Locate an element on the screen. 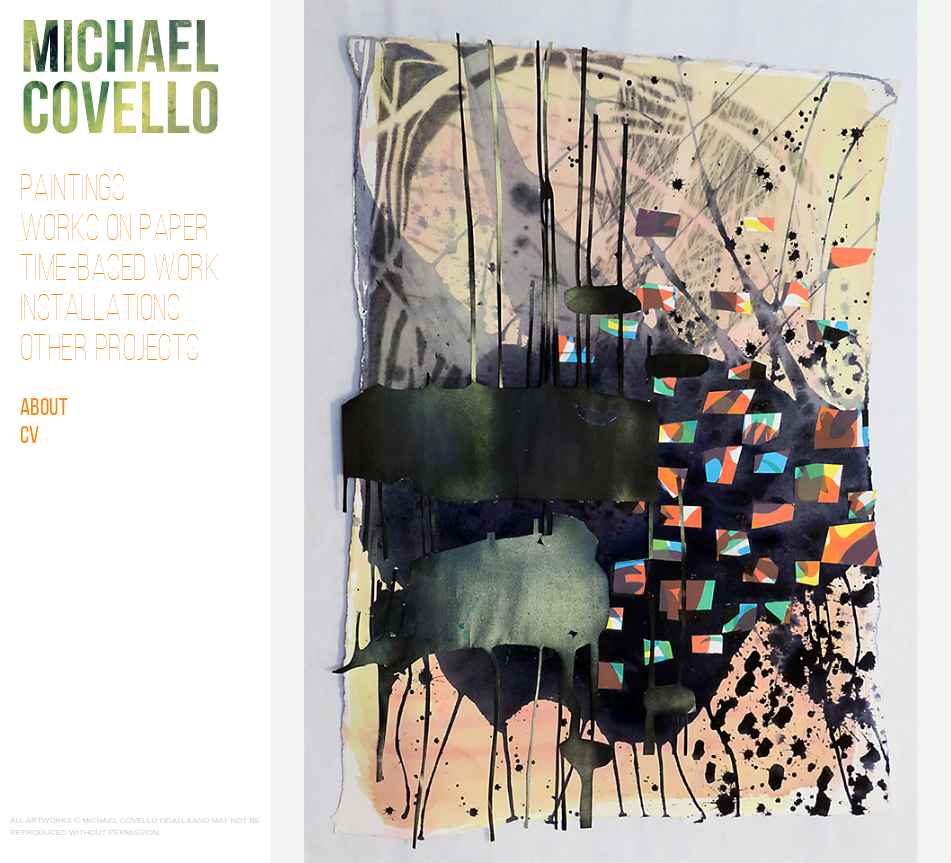 This screenshot has height=863, width=951. Works on Paper is located at coordinates (115, 231).